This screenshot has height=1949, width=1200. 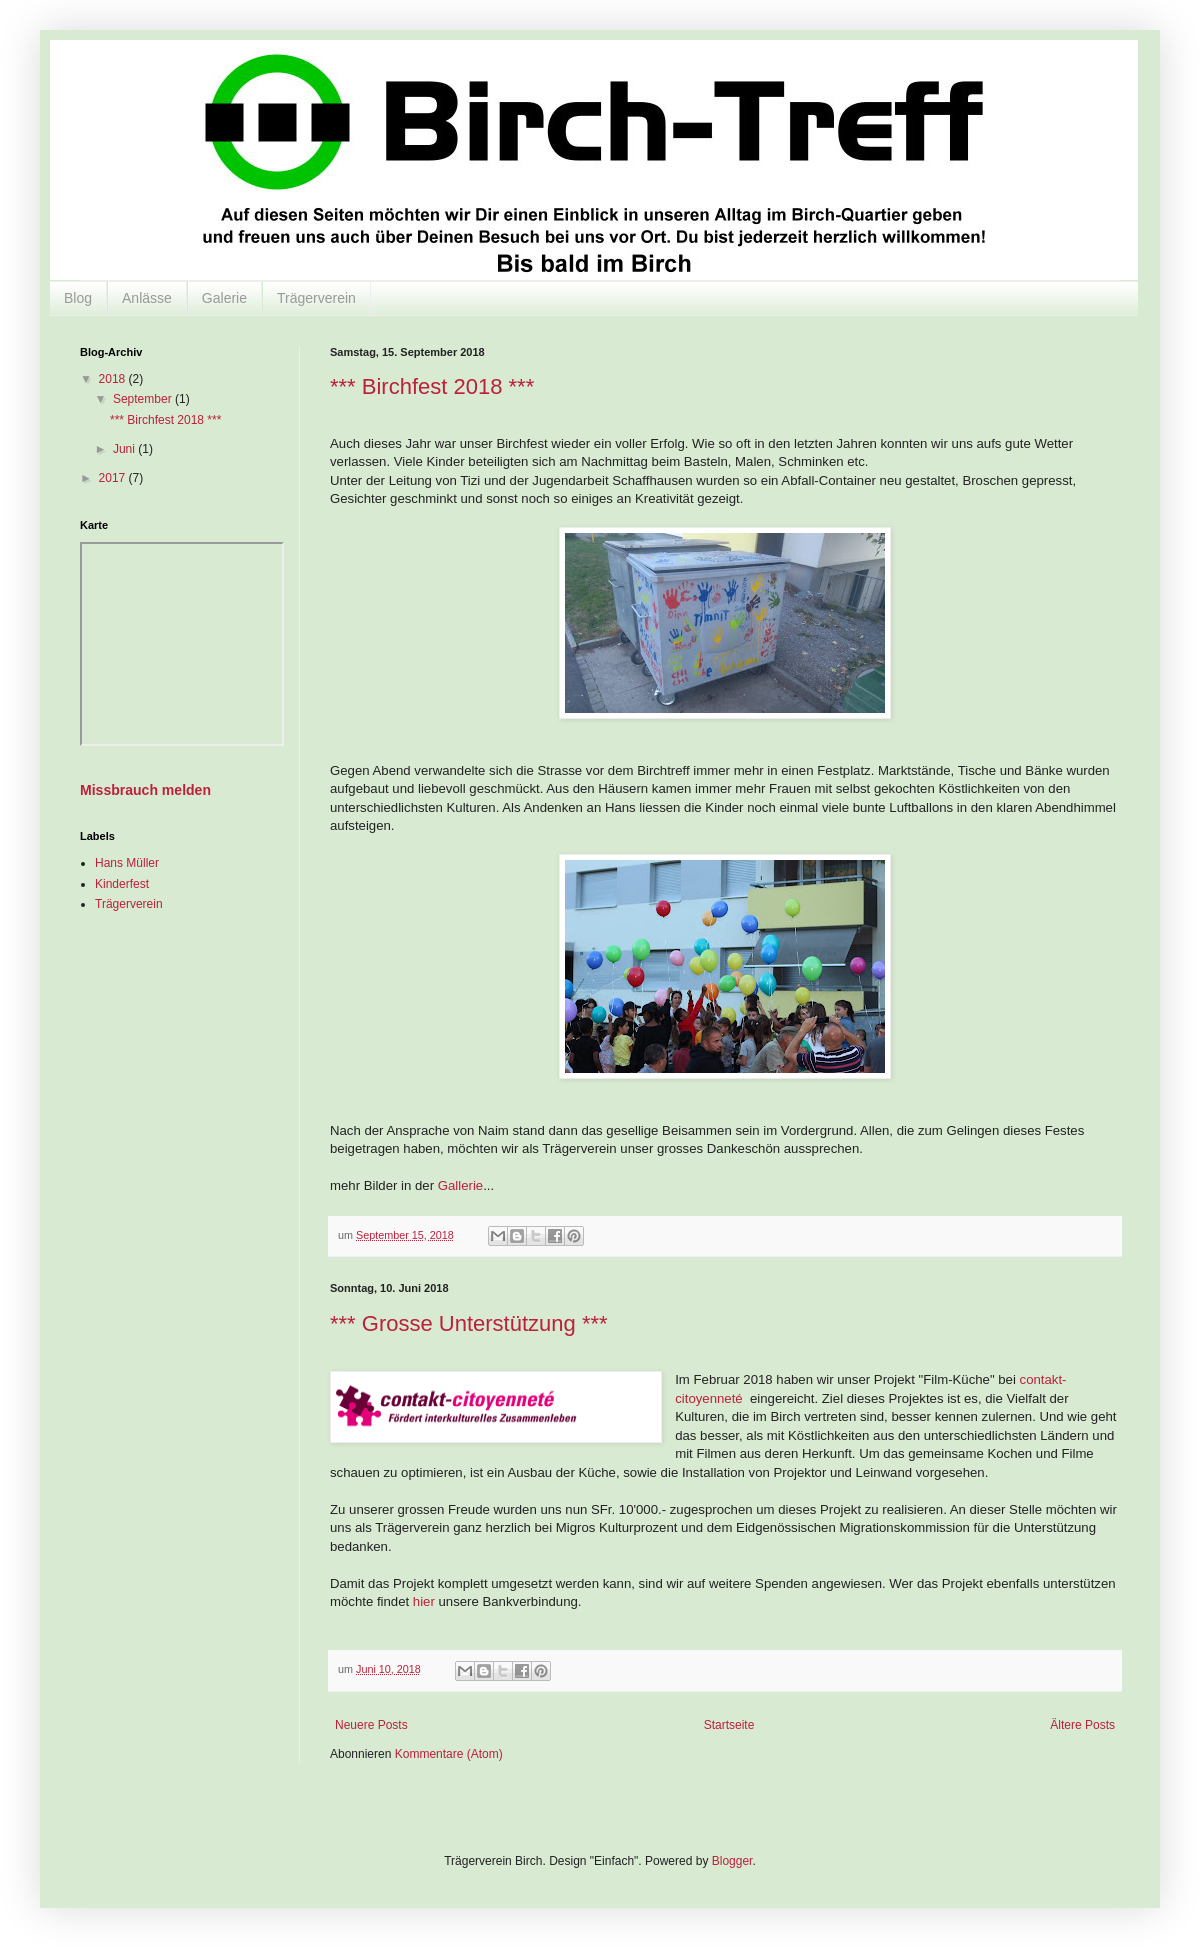 I want to click on Kommentare (Atom), so click(x=449, y=1754).